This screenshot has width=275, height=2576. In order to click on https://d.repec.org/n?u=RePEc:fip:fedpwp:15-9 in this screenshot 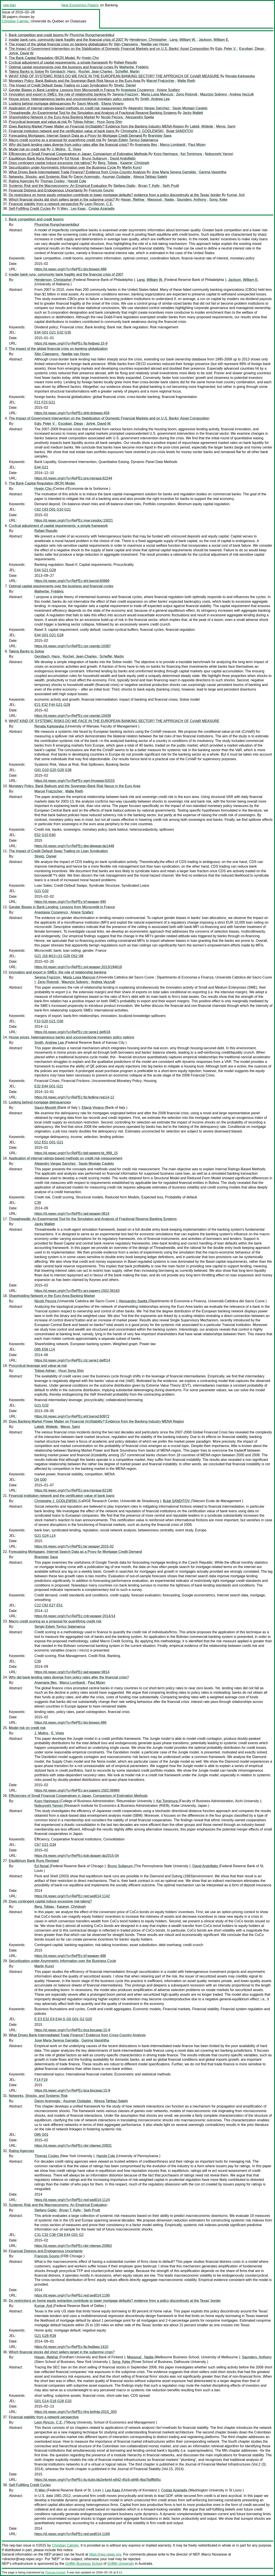, I will do `click(70, 343)`.